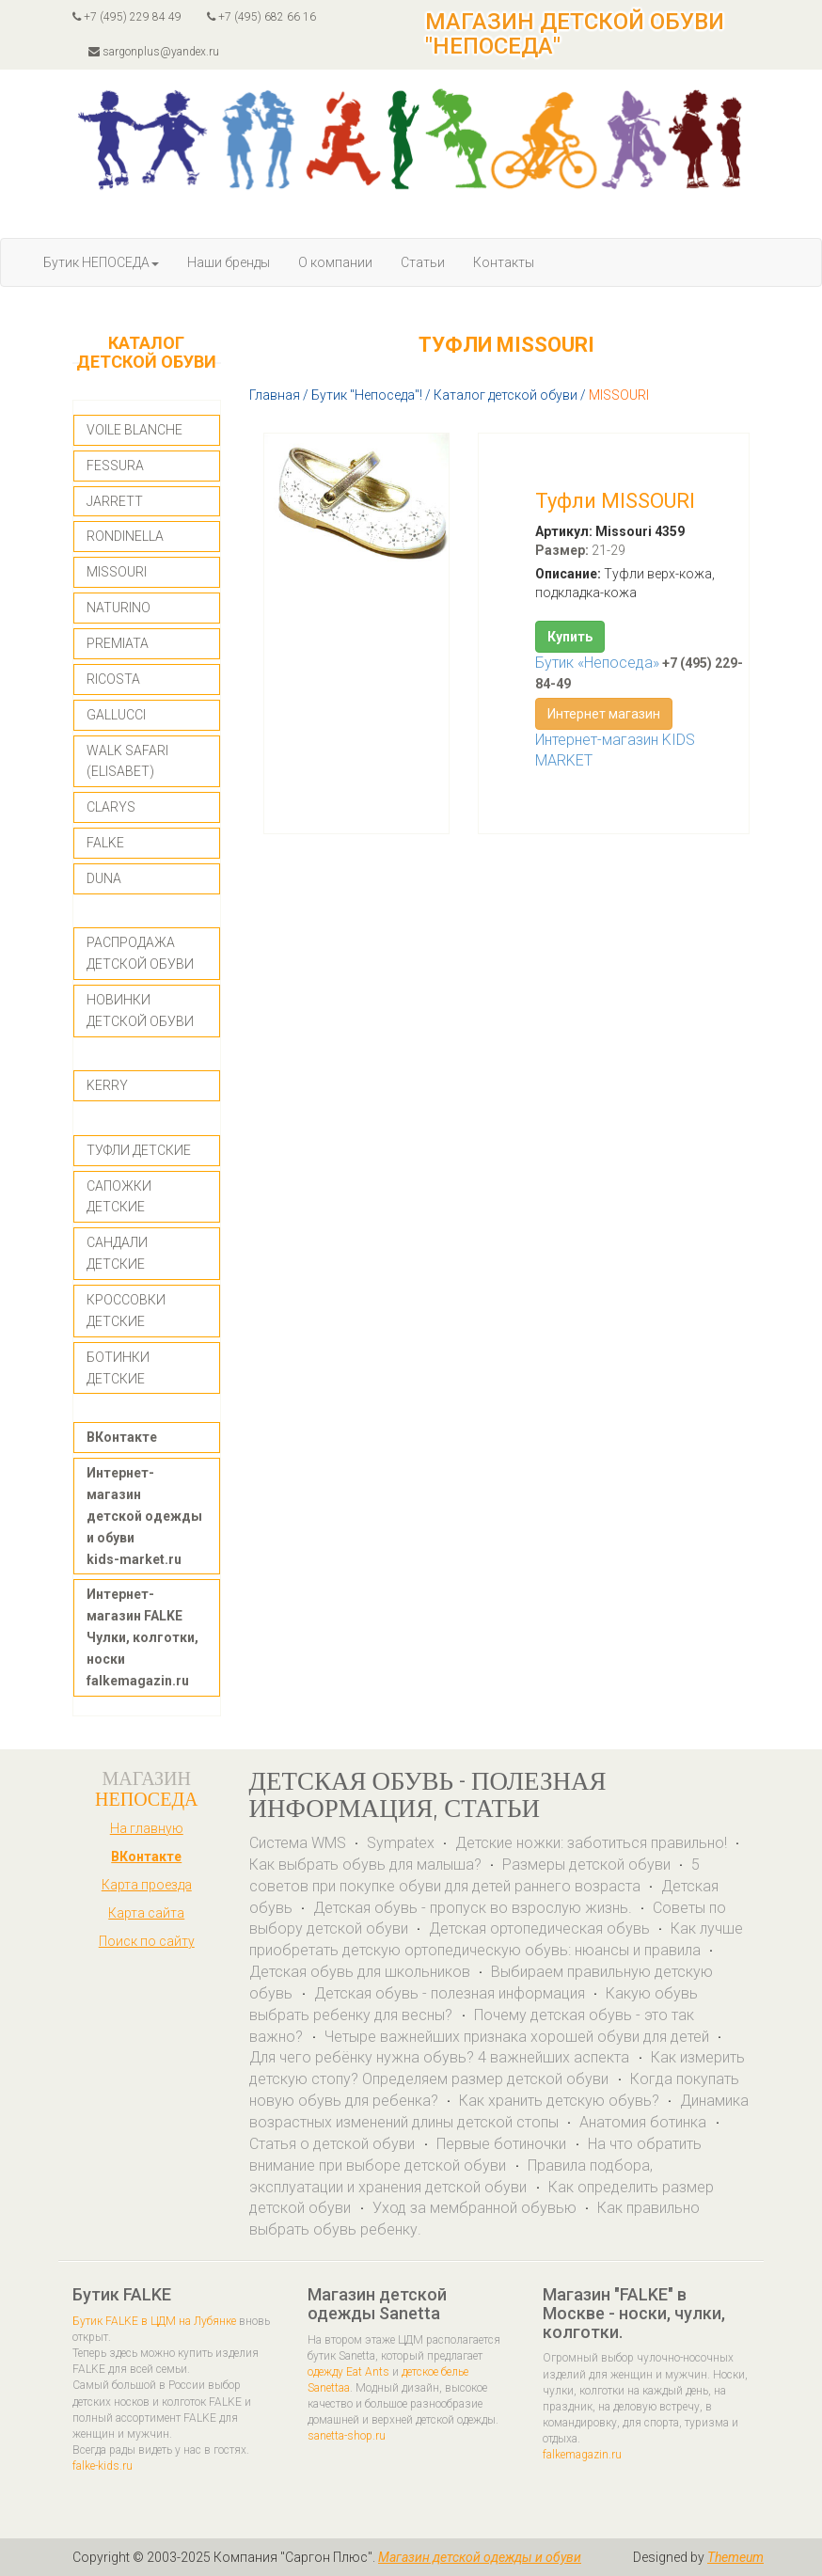  I want to click on CLARYS, so click(111, 806).